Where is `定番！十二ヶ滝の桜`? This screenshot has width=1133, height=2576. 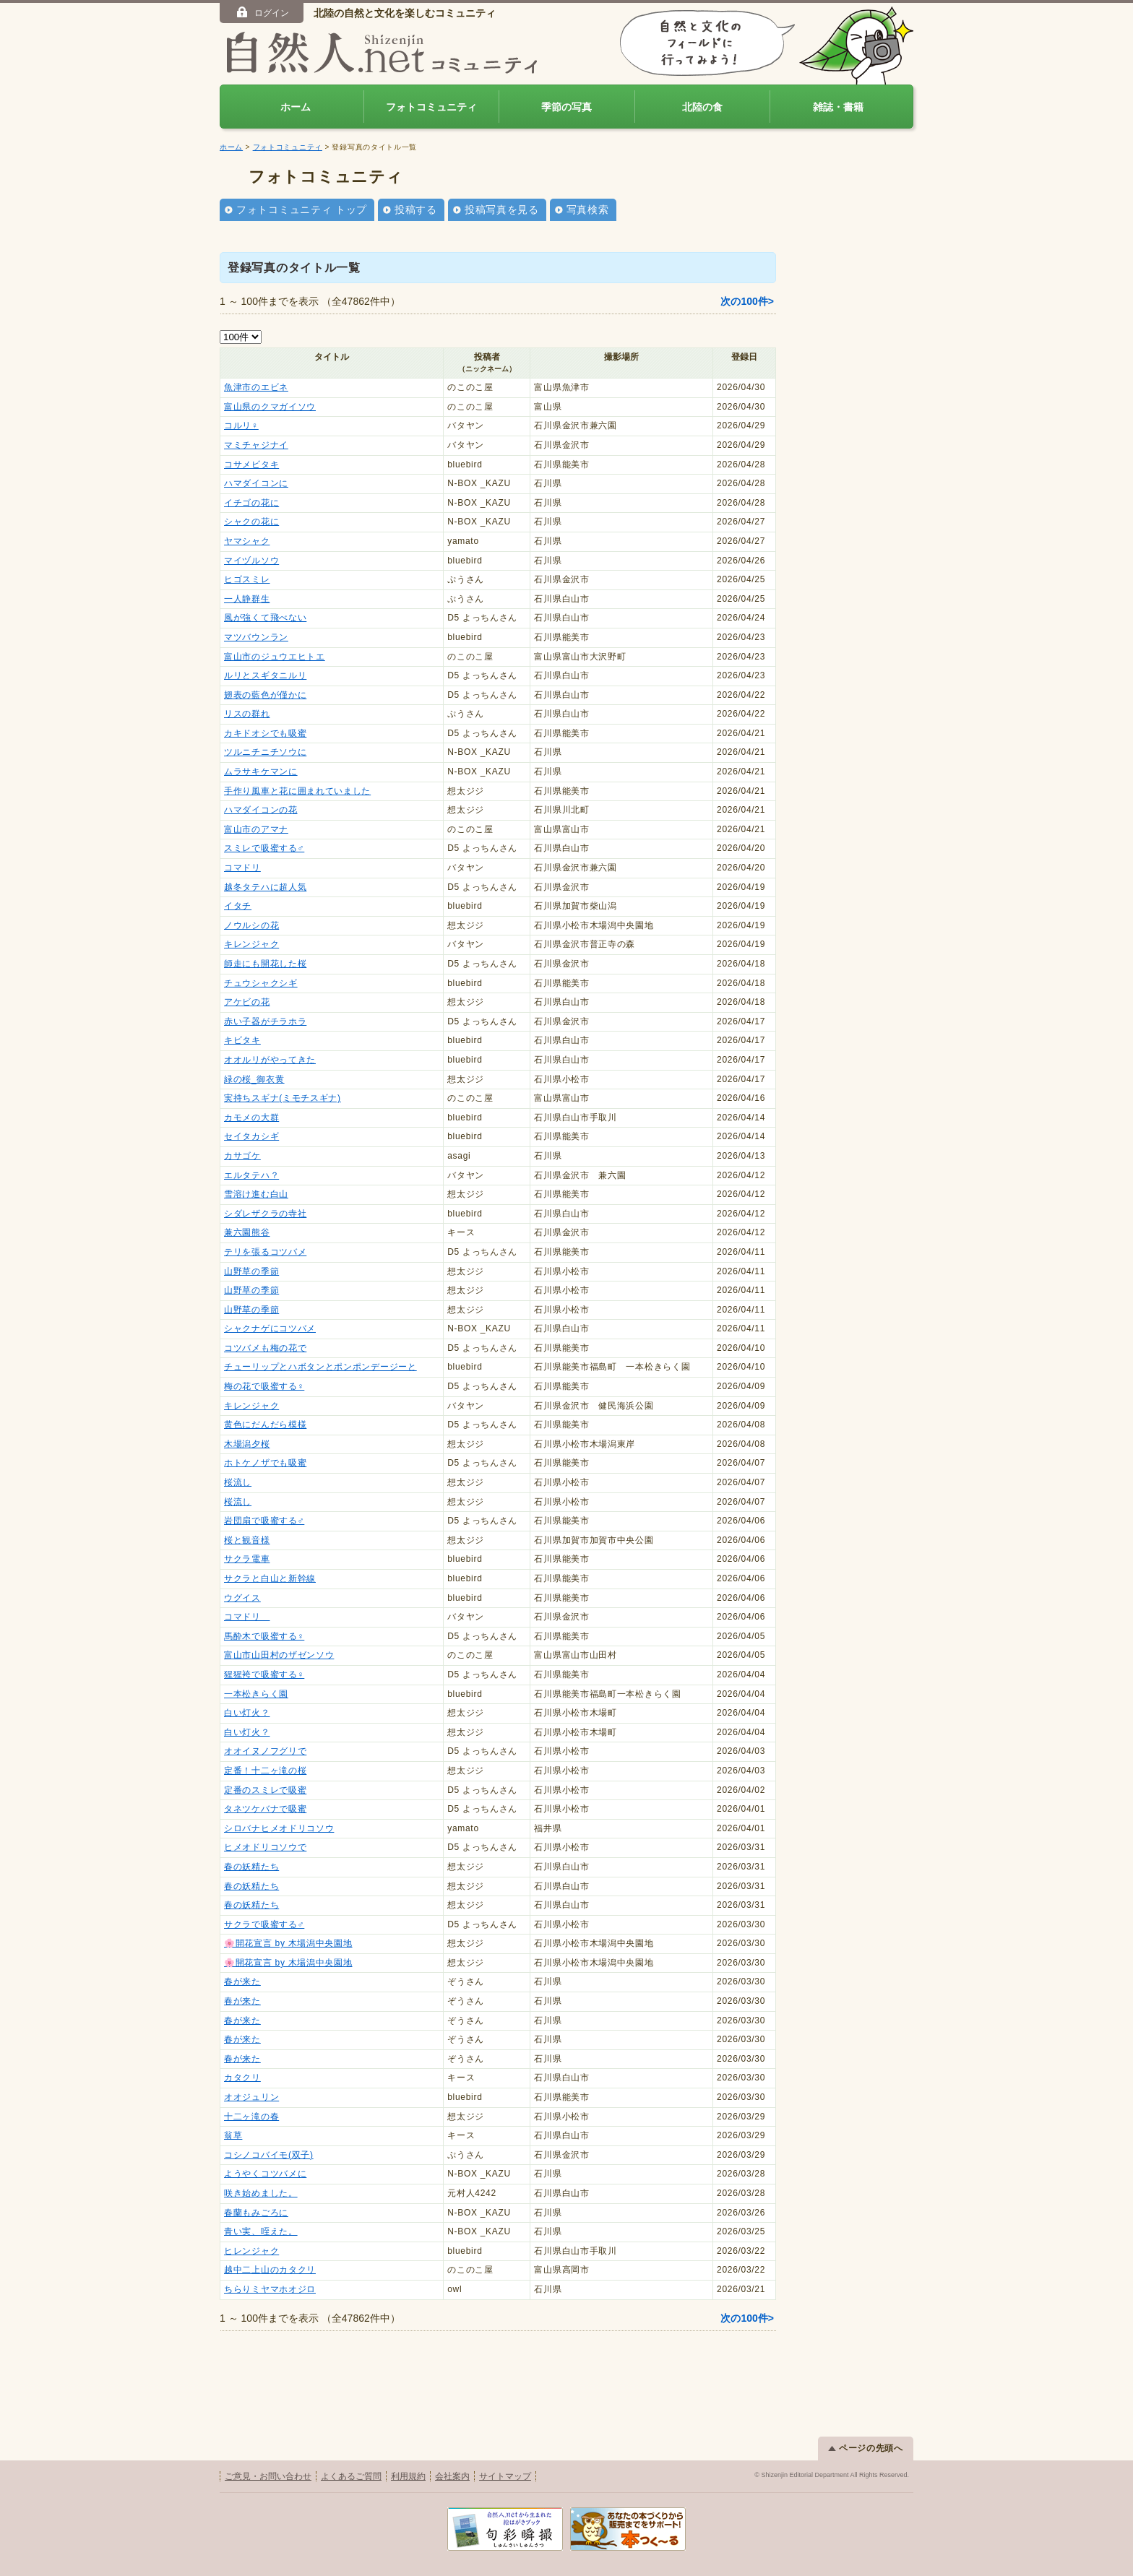 定番！十二ヶ滝の桜 is located at coordinates (265, 1770).